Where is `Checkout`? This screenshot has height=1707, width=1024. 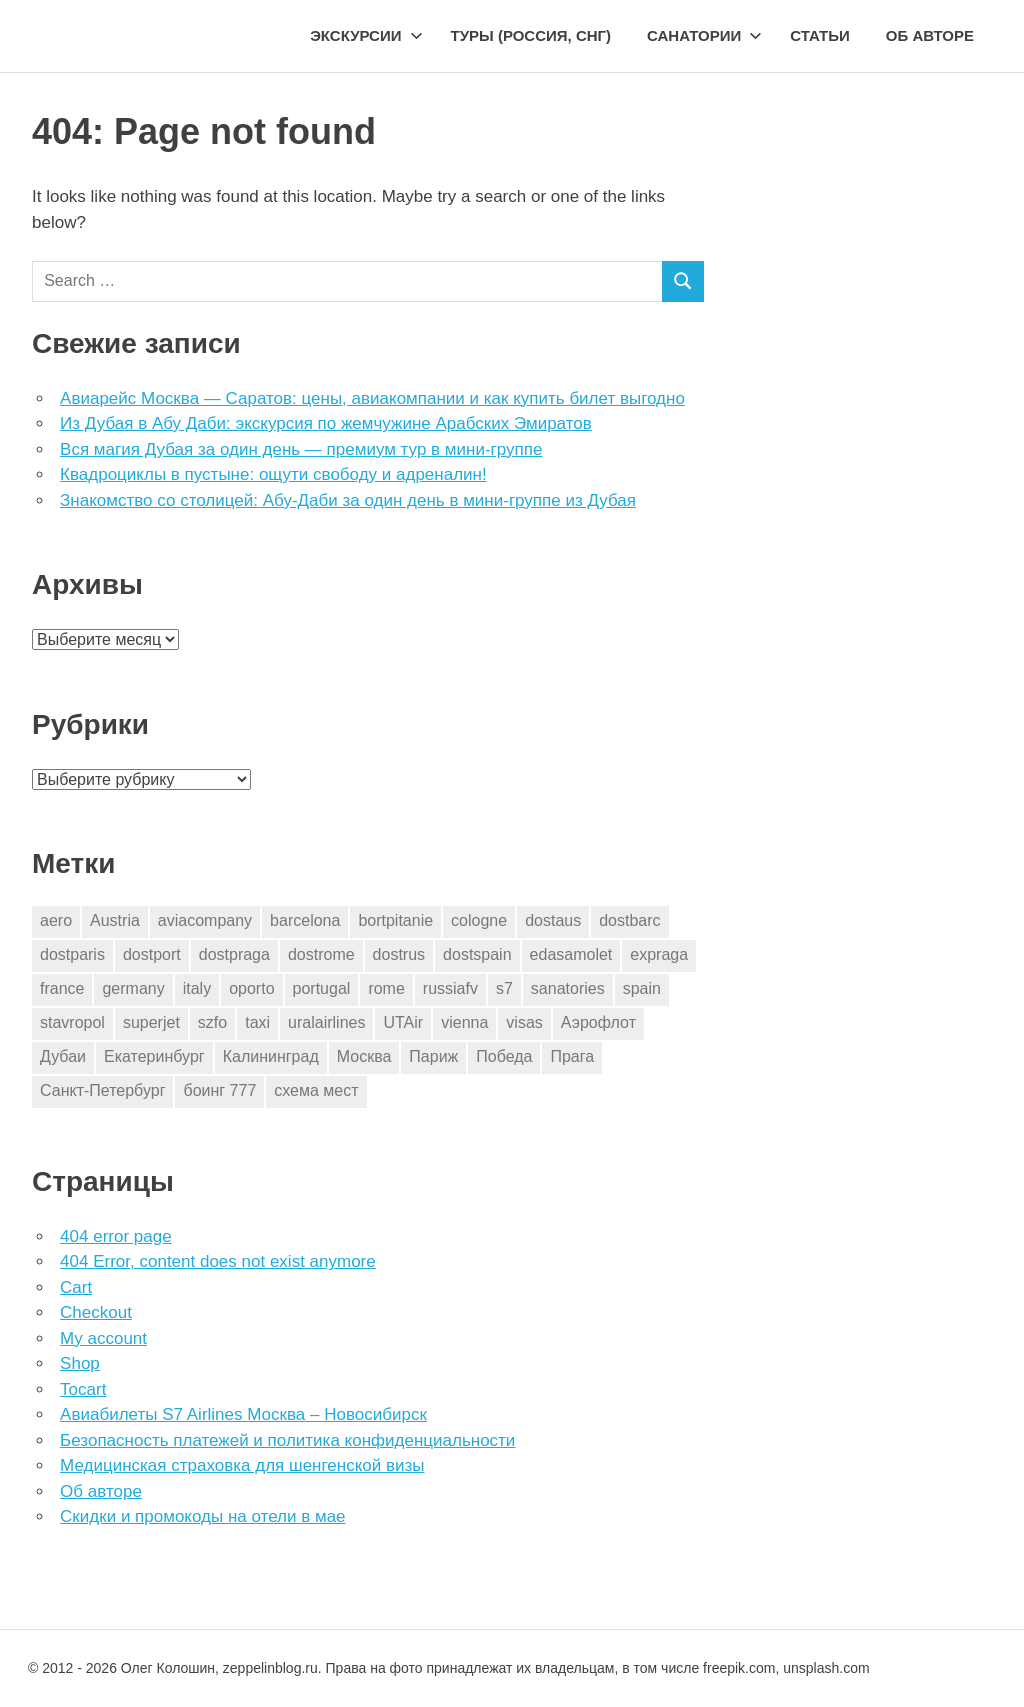 Checkout is located at coordinates (96, 1312).